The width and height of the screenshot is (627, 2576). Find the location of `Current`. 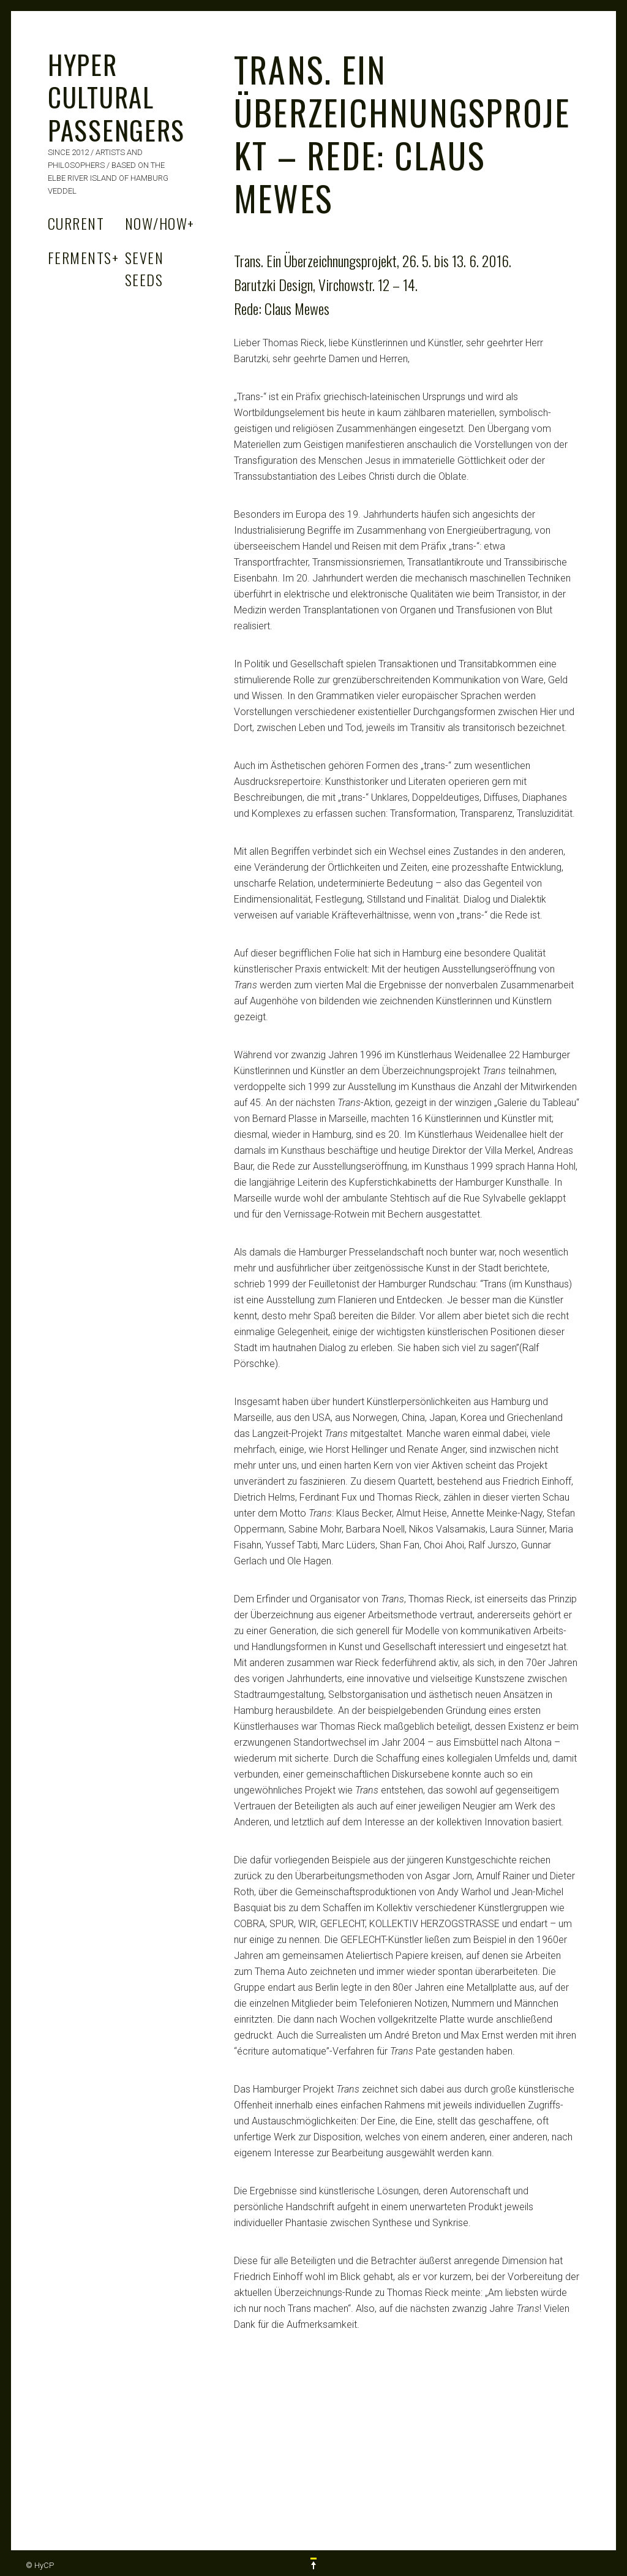

Current is located at coordinates (76, 223).